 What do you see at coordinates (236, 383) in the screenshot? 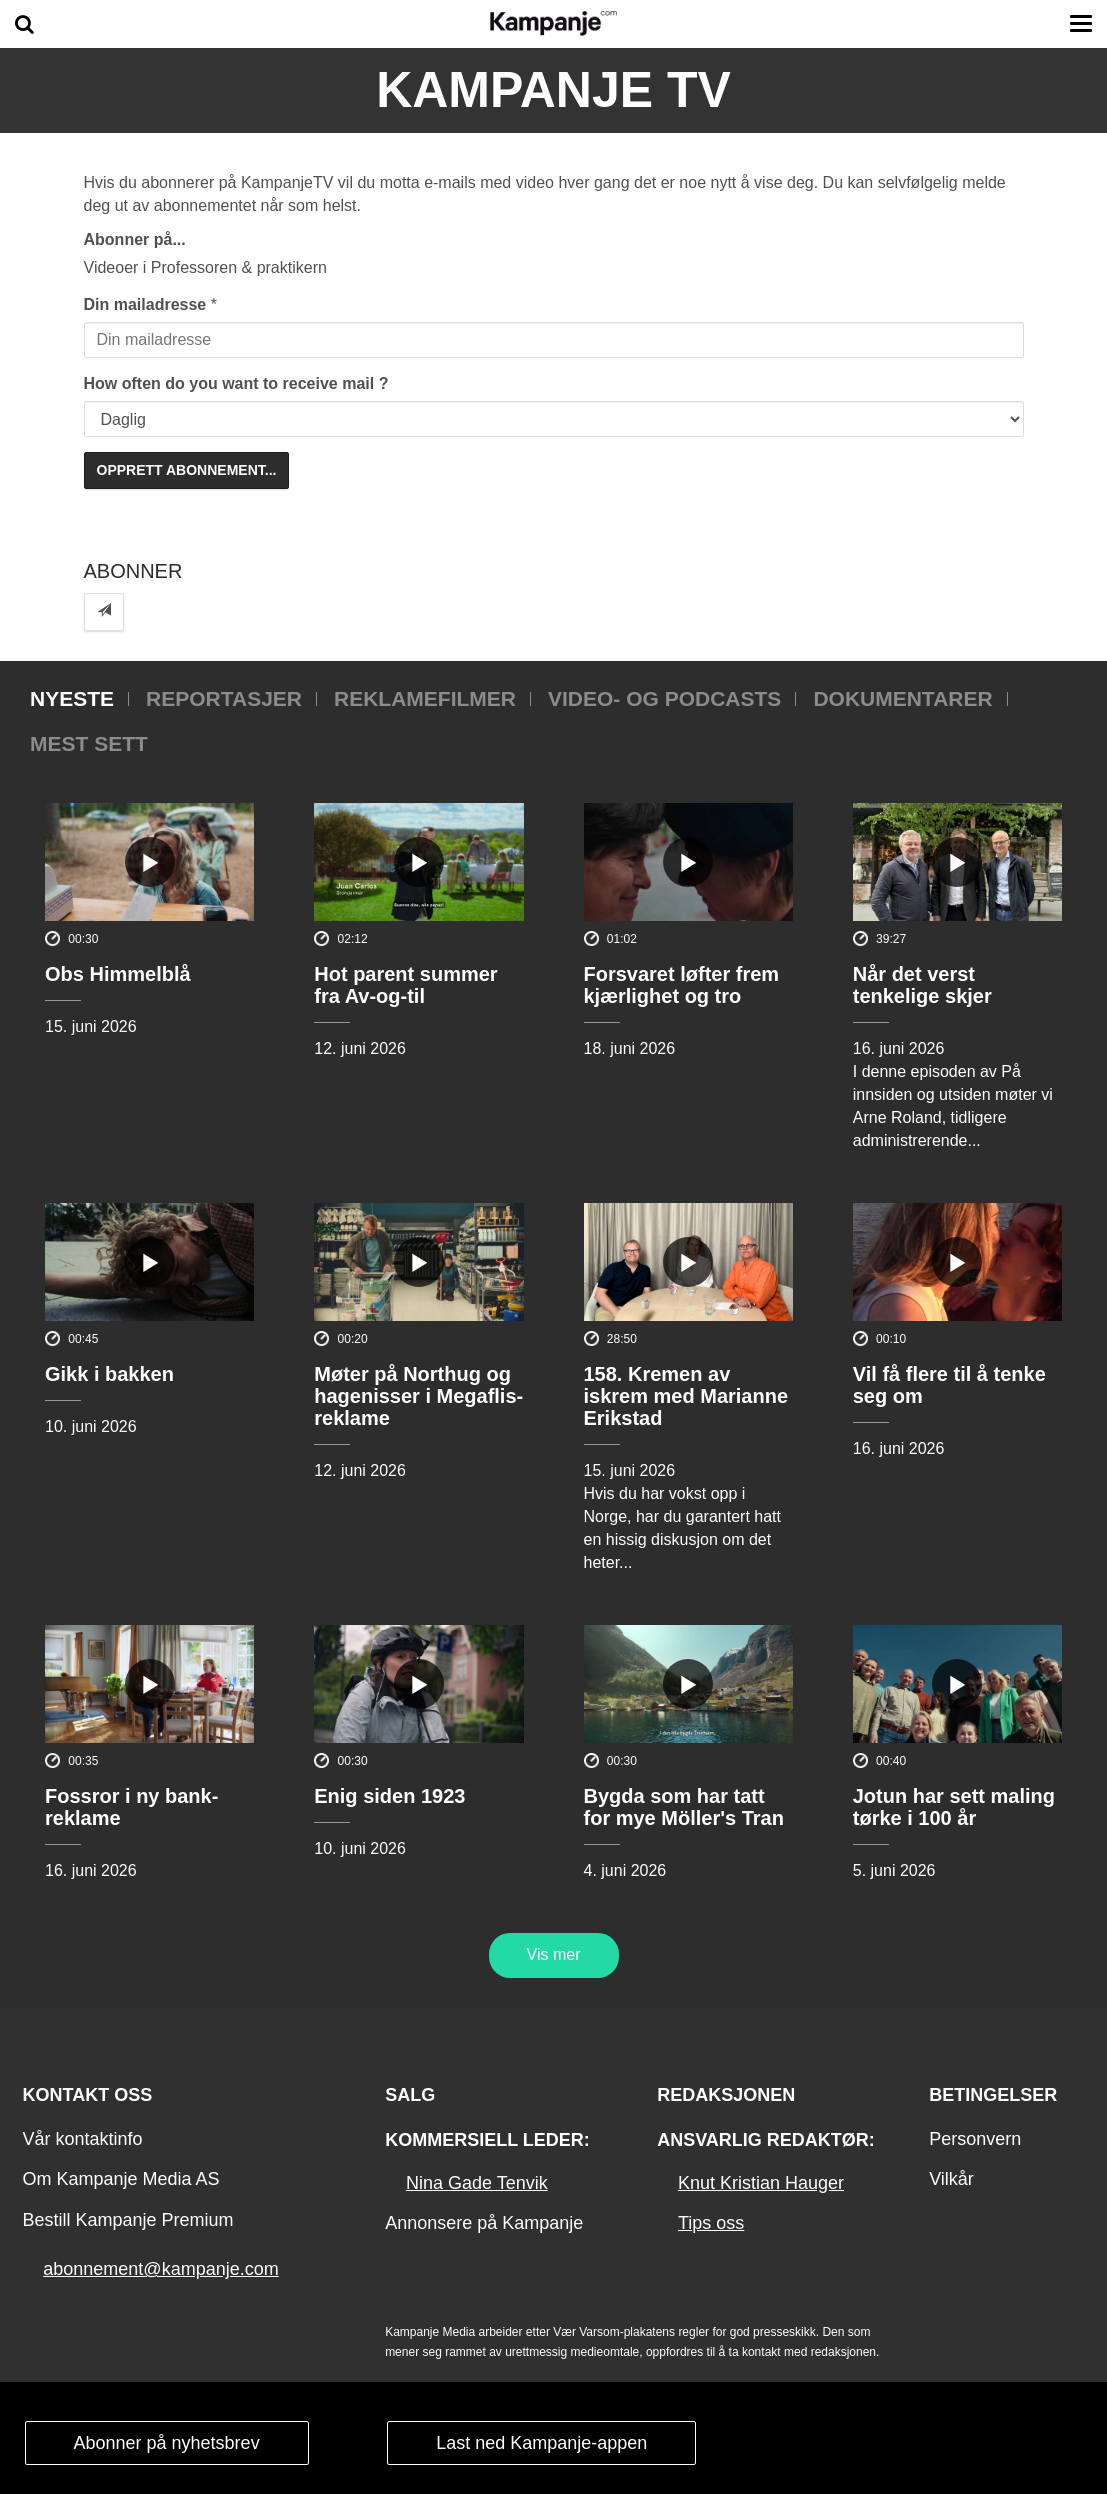
I see `How often do you want to receive mail ?` at bounding box center [236, 383].